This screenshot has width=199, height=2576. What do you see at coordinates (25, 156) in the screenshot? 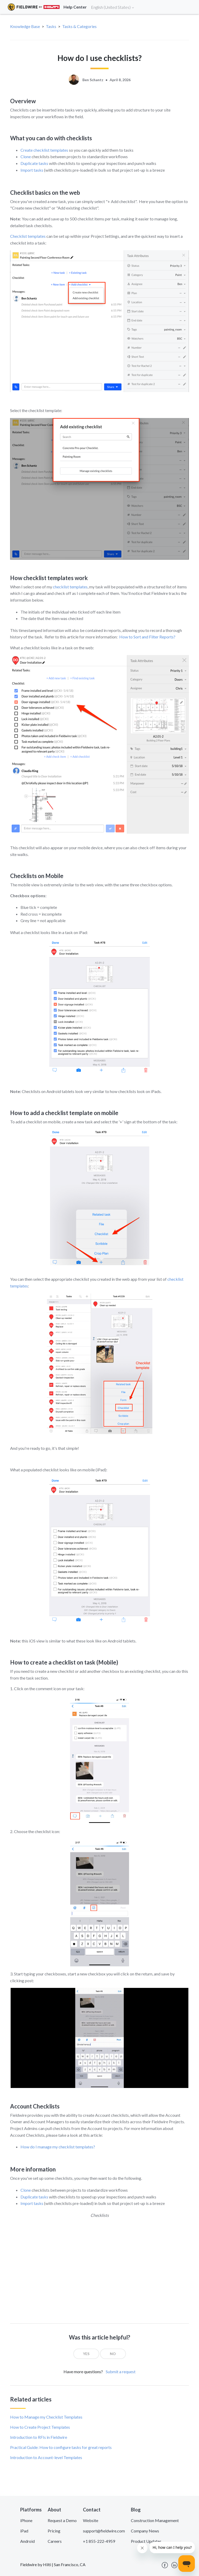
I see `Clone` at bounding box center [25, 156].